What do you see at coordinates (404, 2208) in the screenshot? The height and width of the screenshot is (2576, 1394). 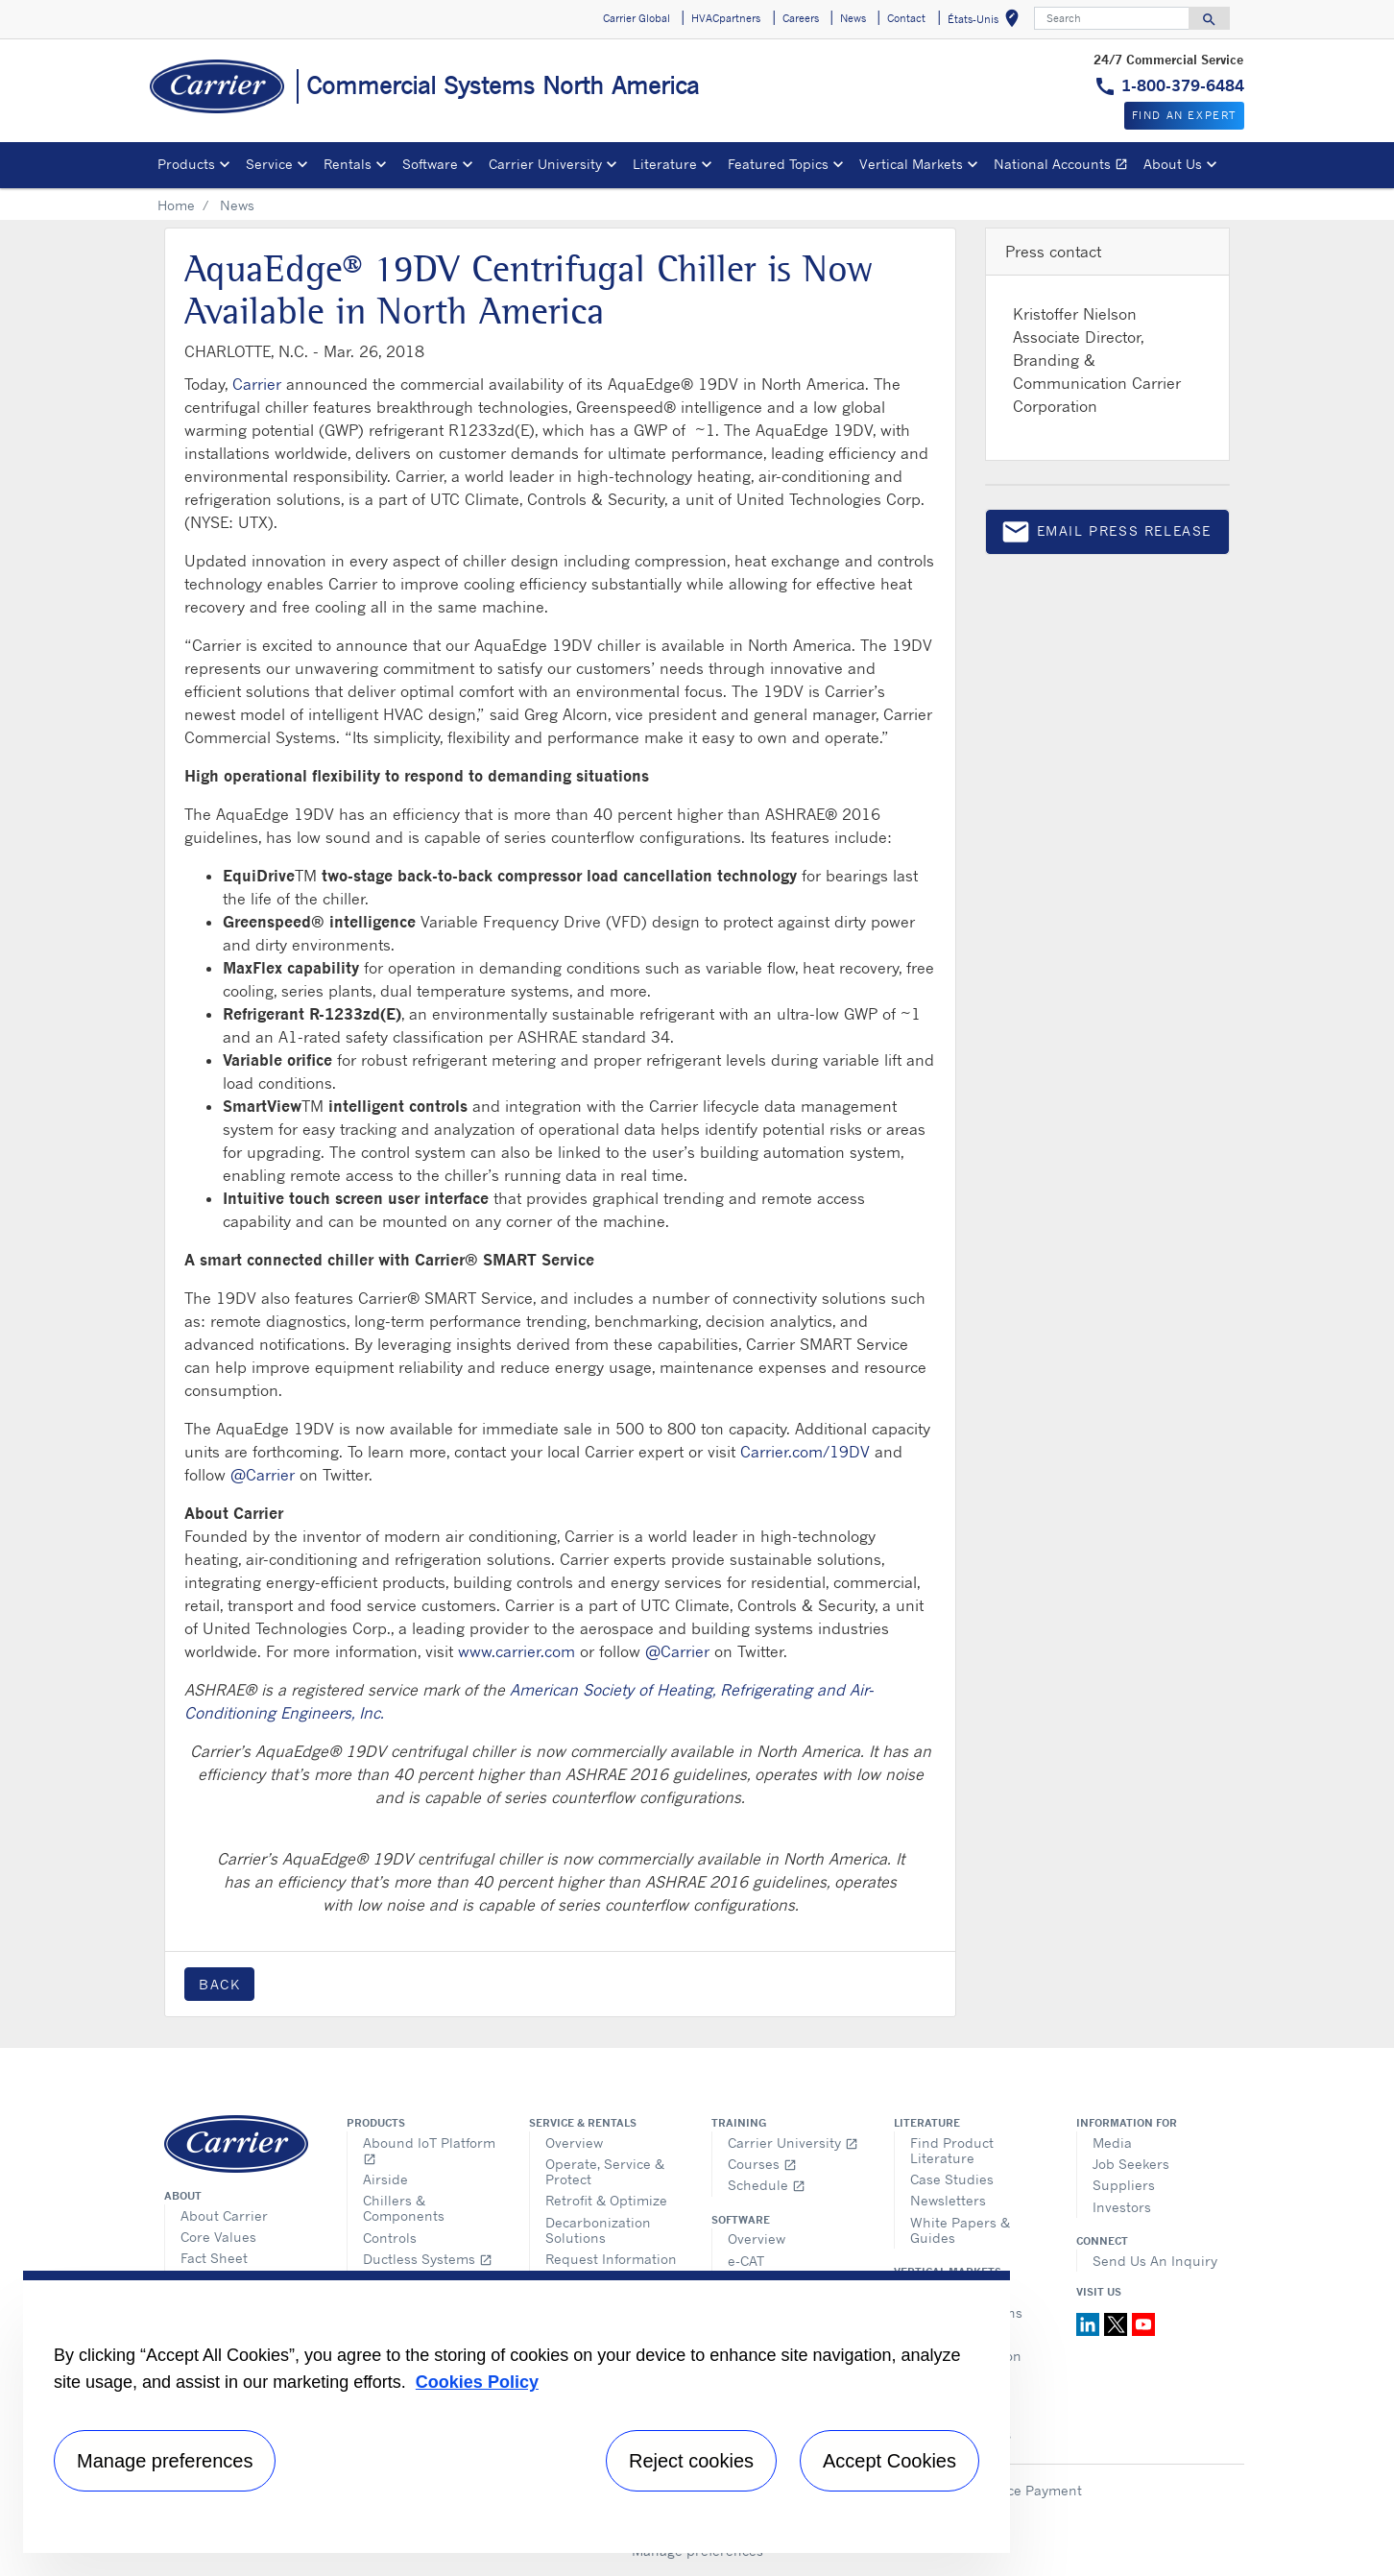 I see `Chillers & Components` at bounding box center [404, 2208].